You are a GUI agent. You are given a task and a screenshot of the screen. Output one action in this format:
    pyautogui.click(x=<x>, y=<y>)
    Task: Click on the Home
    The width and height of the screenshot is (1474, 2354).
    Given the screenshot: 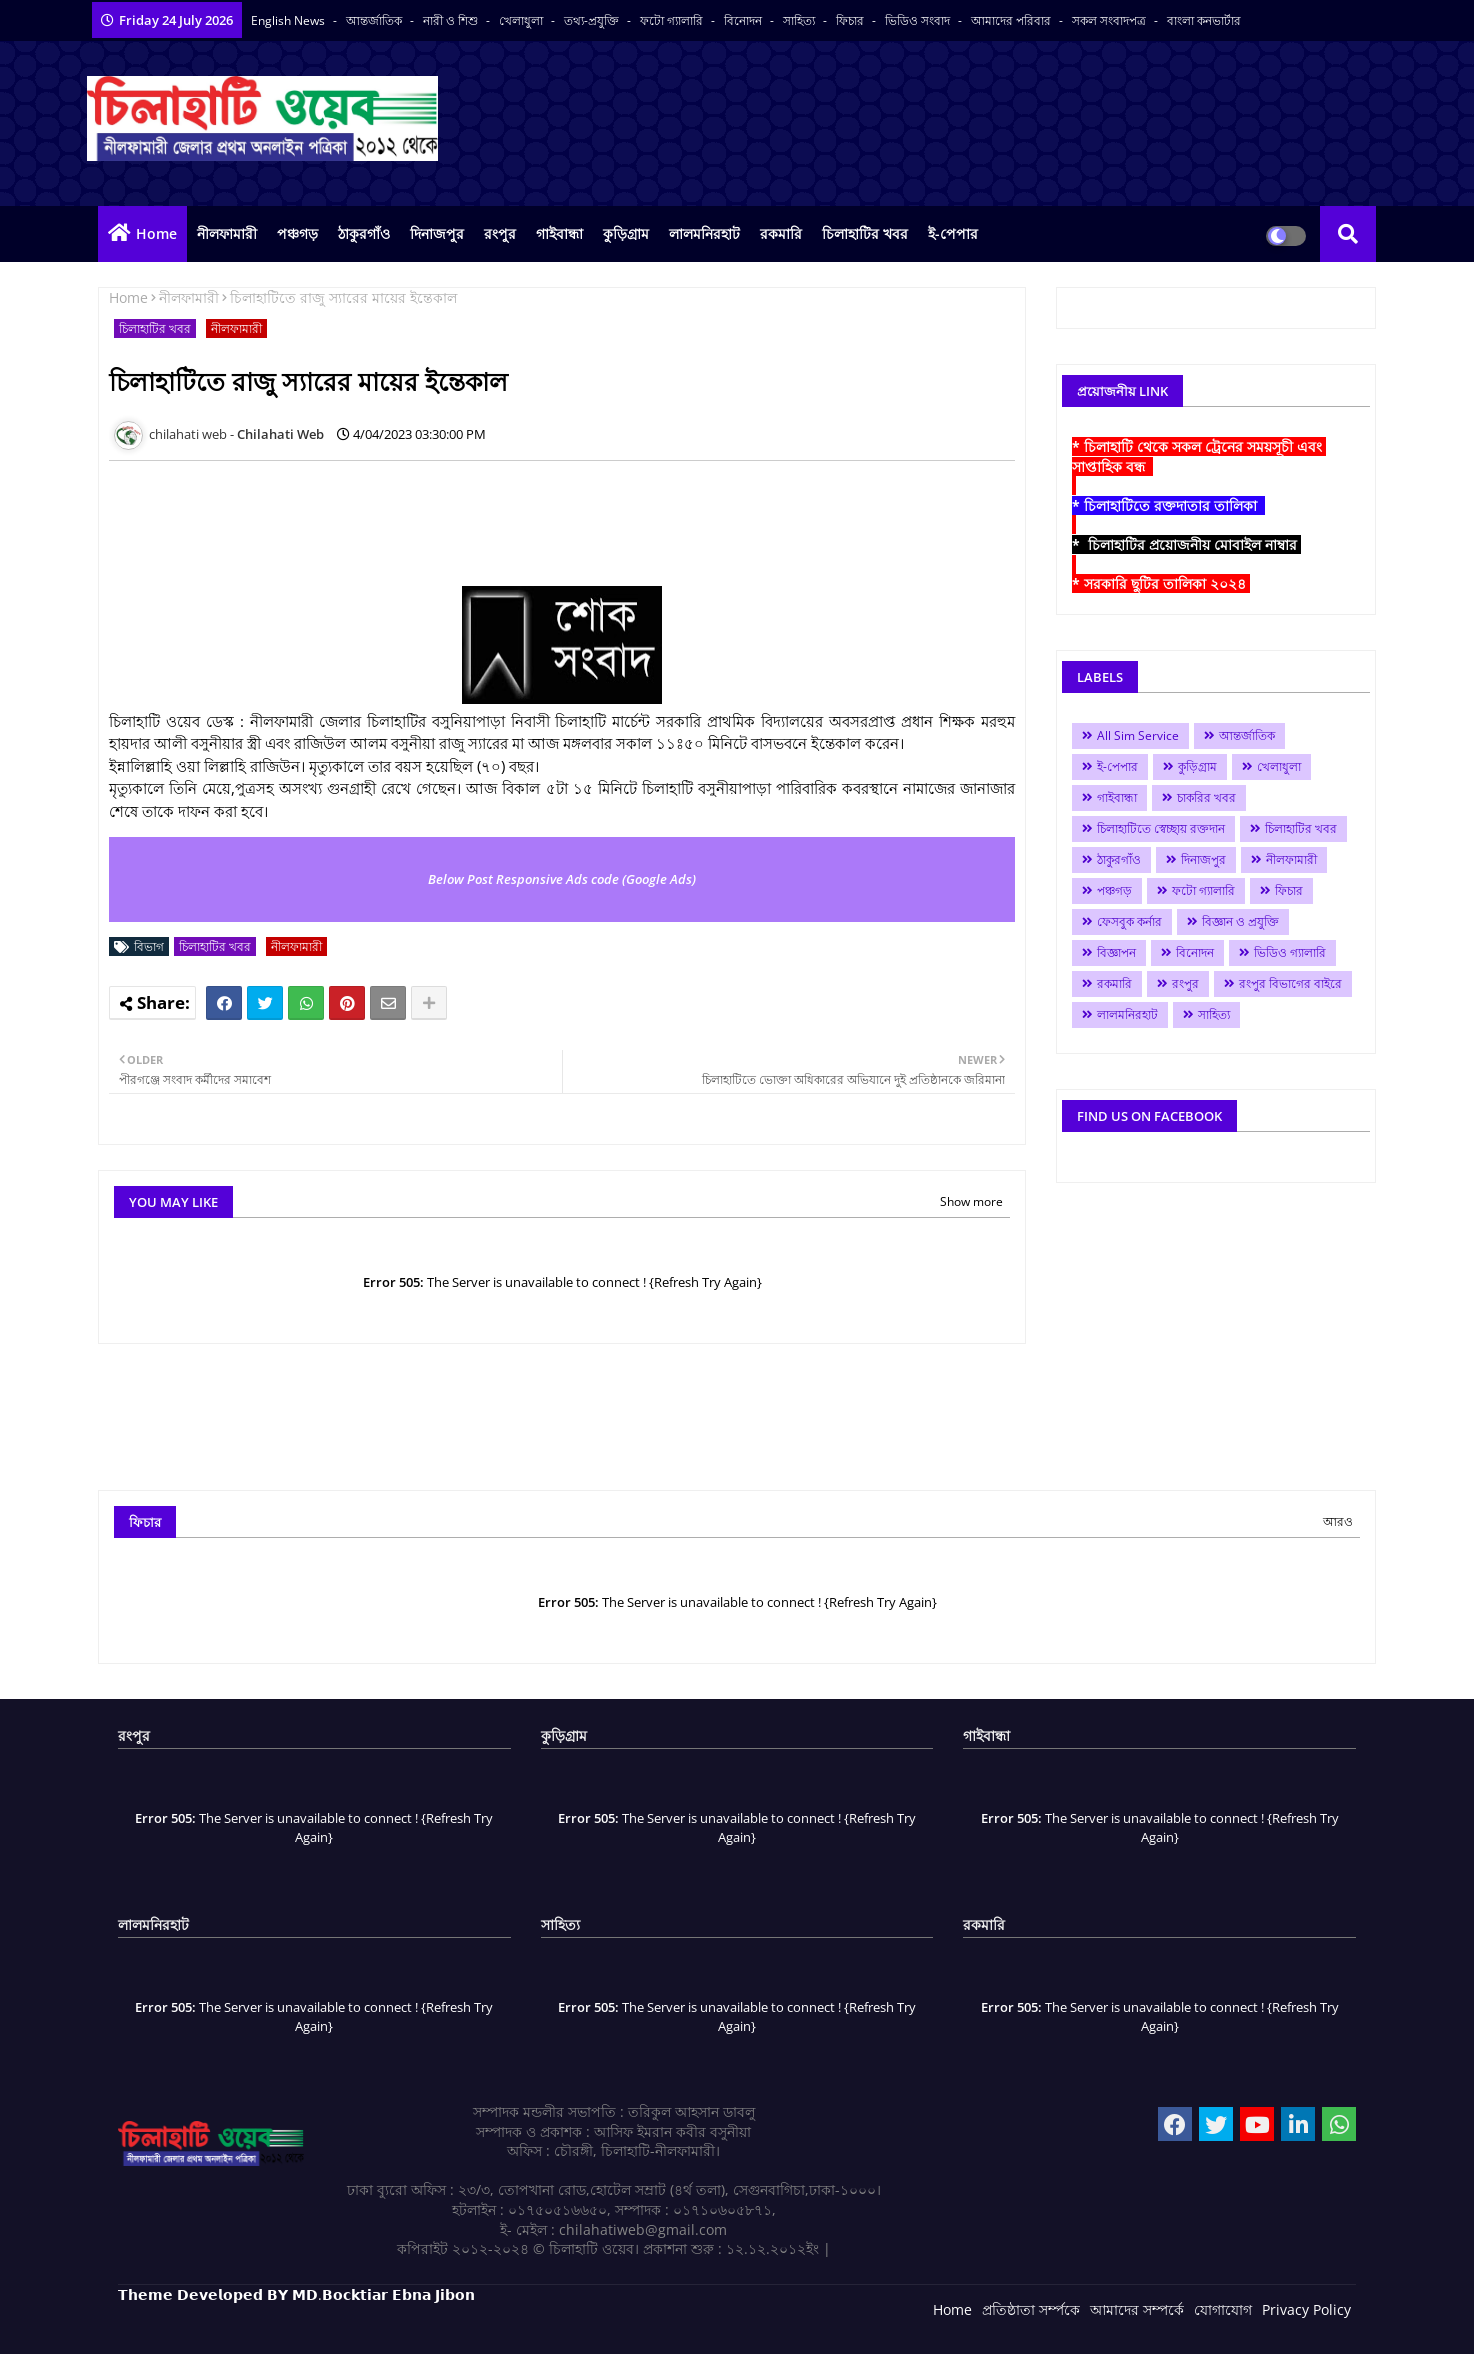 What is the action you would take?
    pyautogui.click(x=156, y=233)
    